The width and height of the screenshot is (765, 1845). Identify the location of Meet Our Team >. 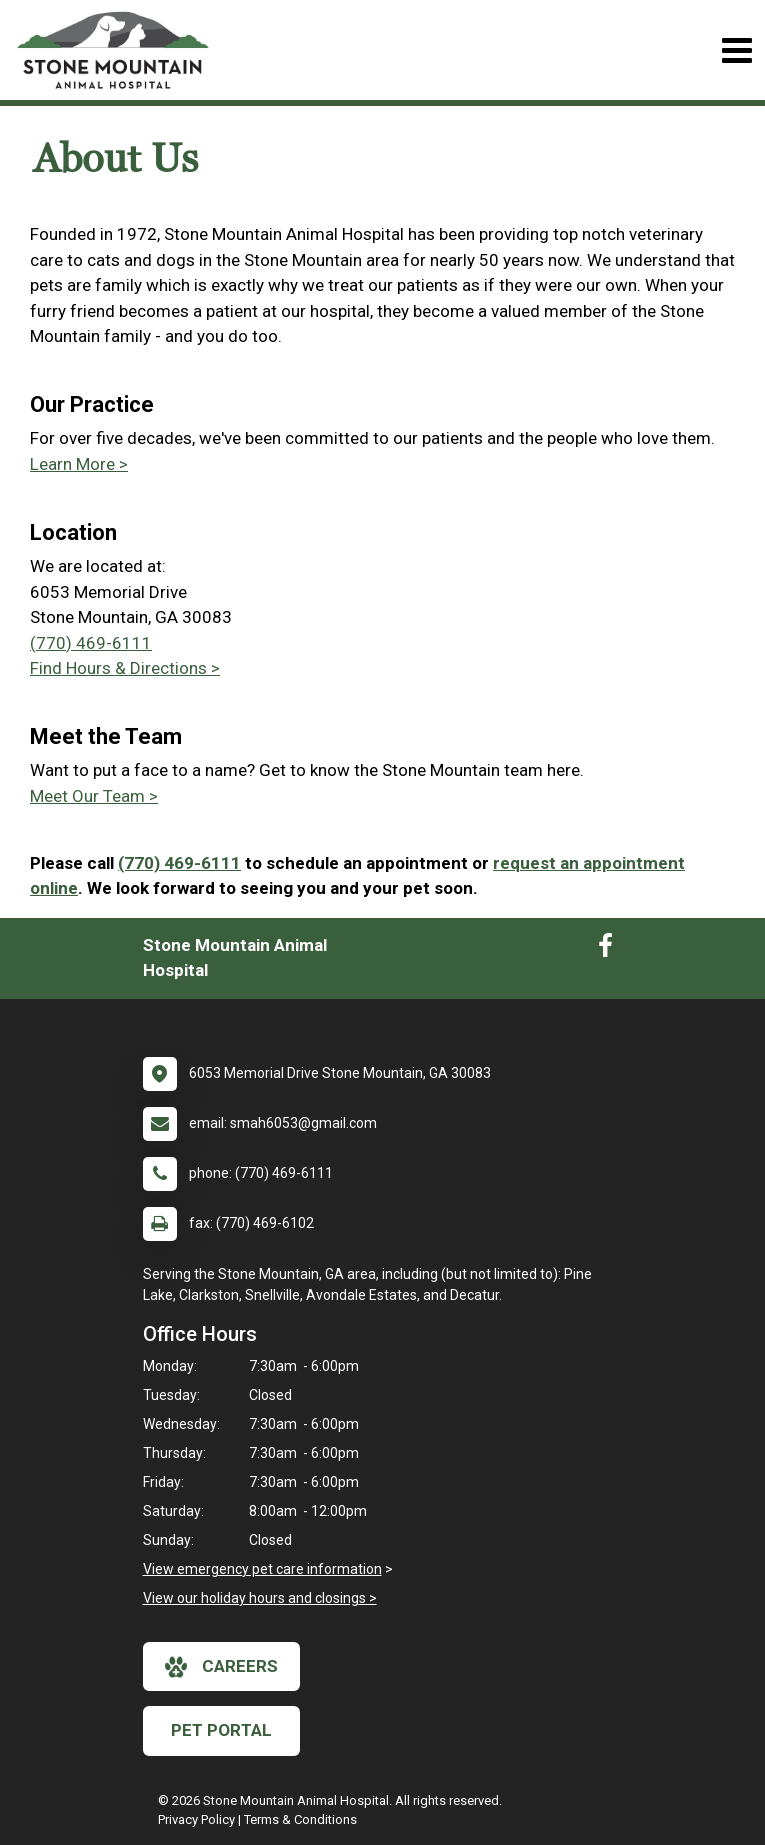
(94, 796).